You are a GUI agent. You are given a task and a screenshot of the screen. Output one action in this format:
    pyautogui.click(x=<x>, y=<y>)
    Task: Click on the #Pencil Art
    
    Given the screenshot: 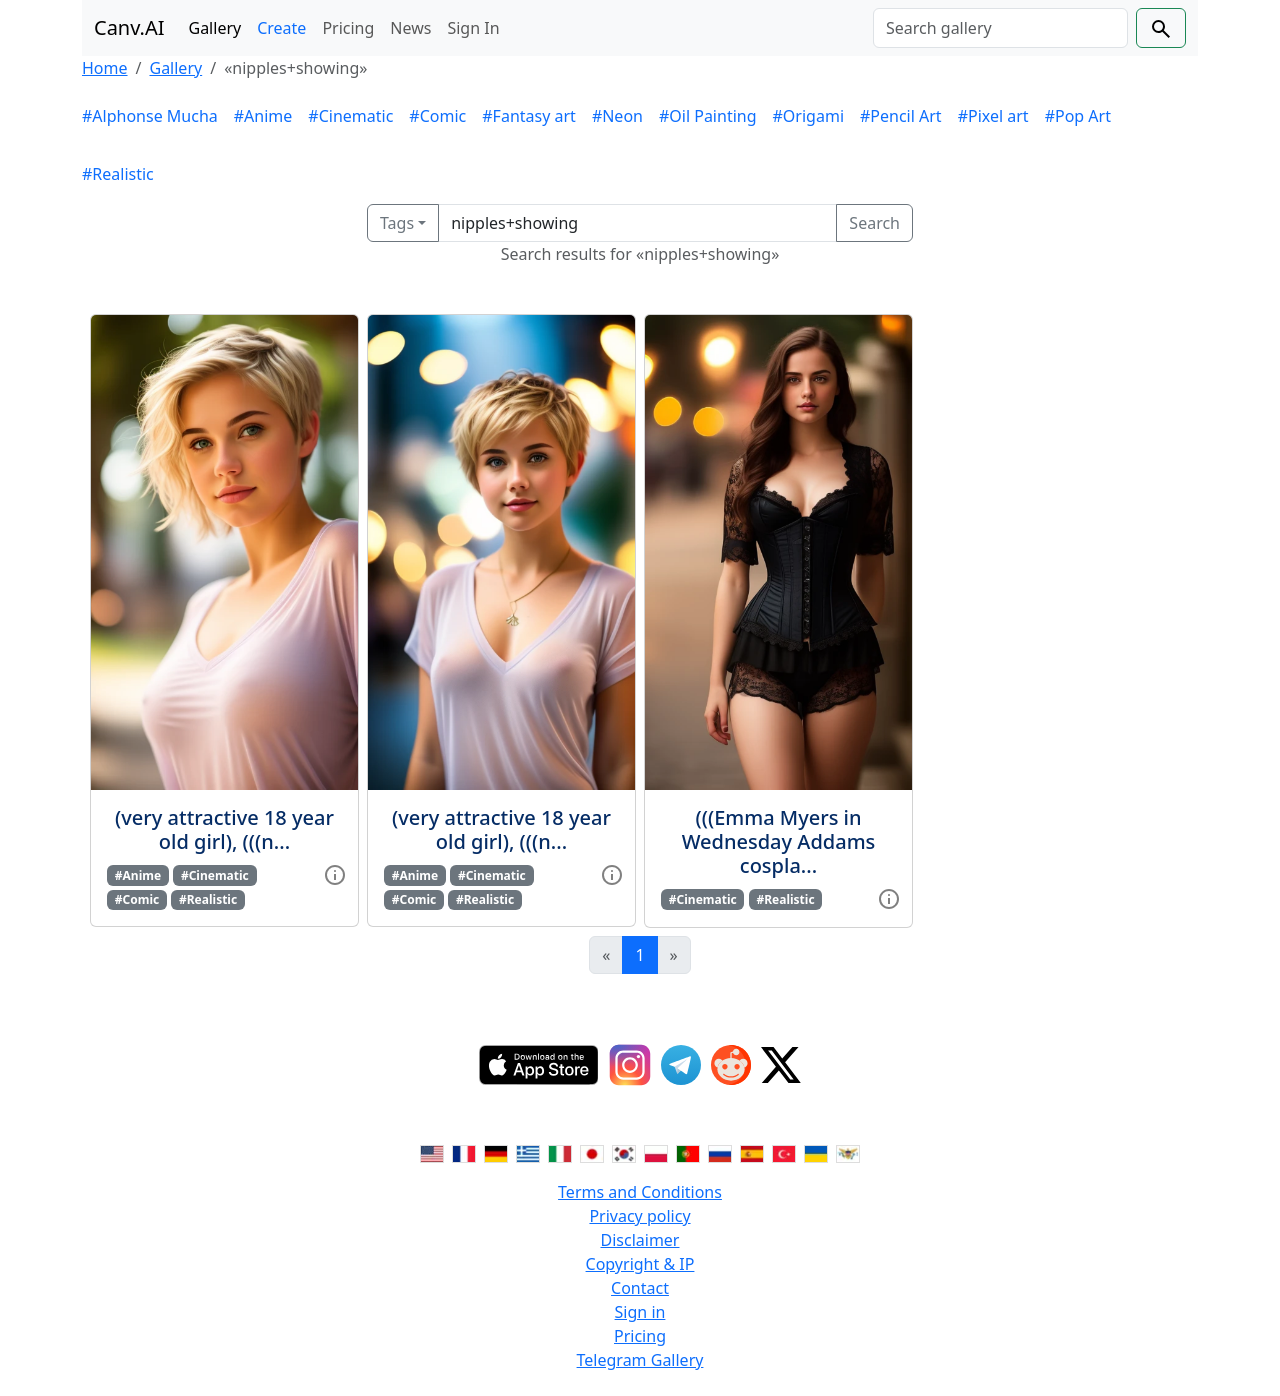 What is the action you would take?
    pyautogui.click(x=901, y=116)
    